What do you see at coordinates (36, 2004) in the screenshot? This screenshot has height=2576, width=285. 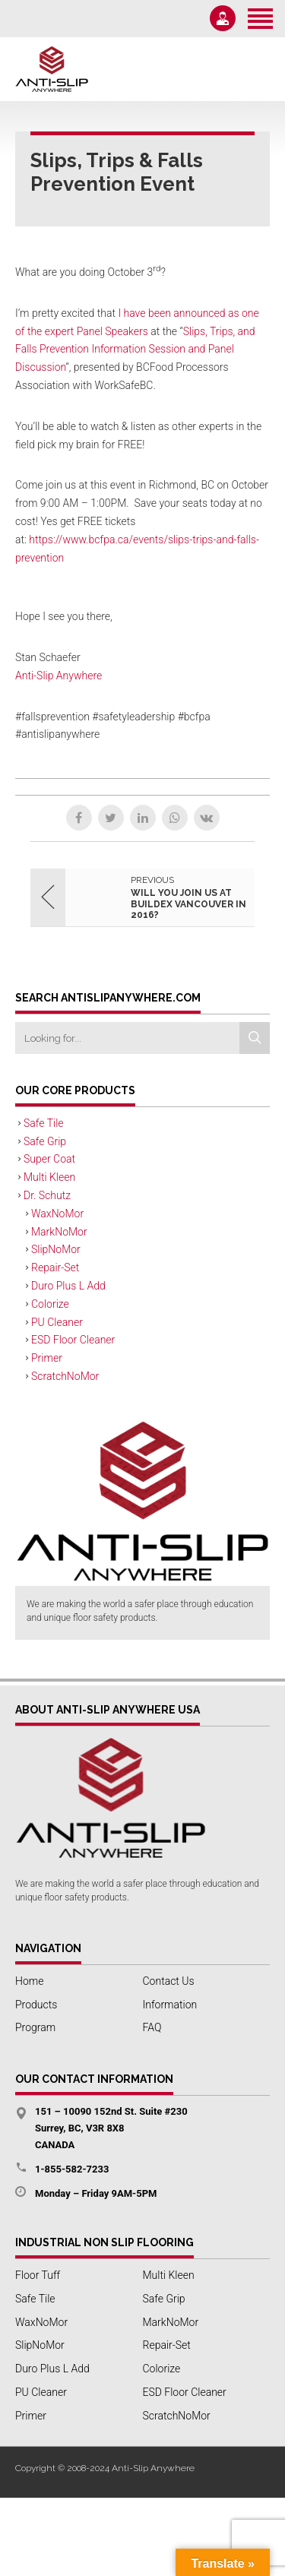 I see `Products` at bounding box center [36, 2004].